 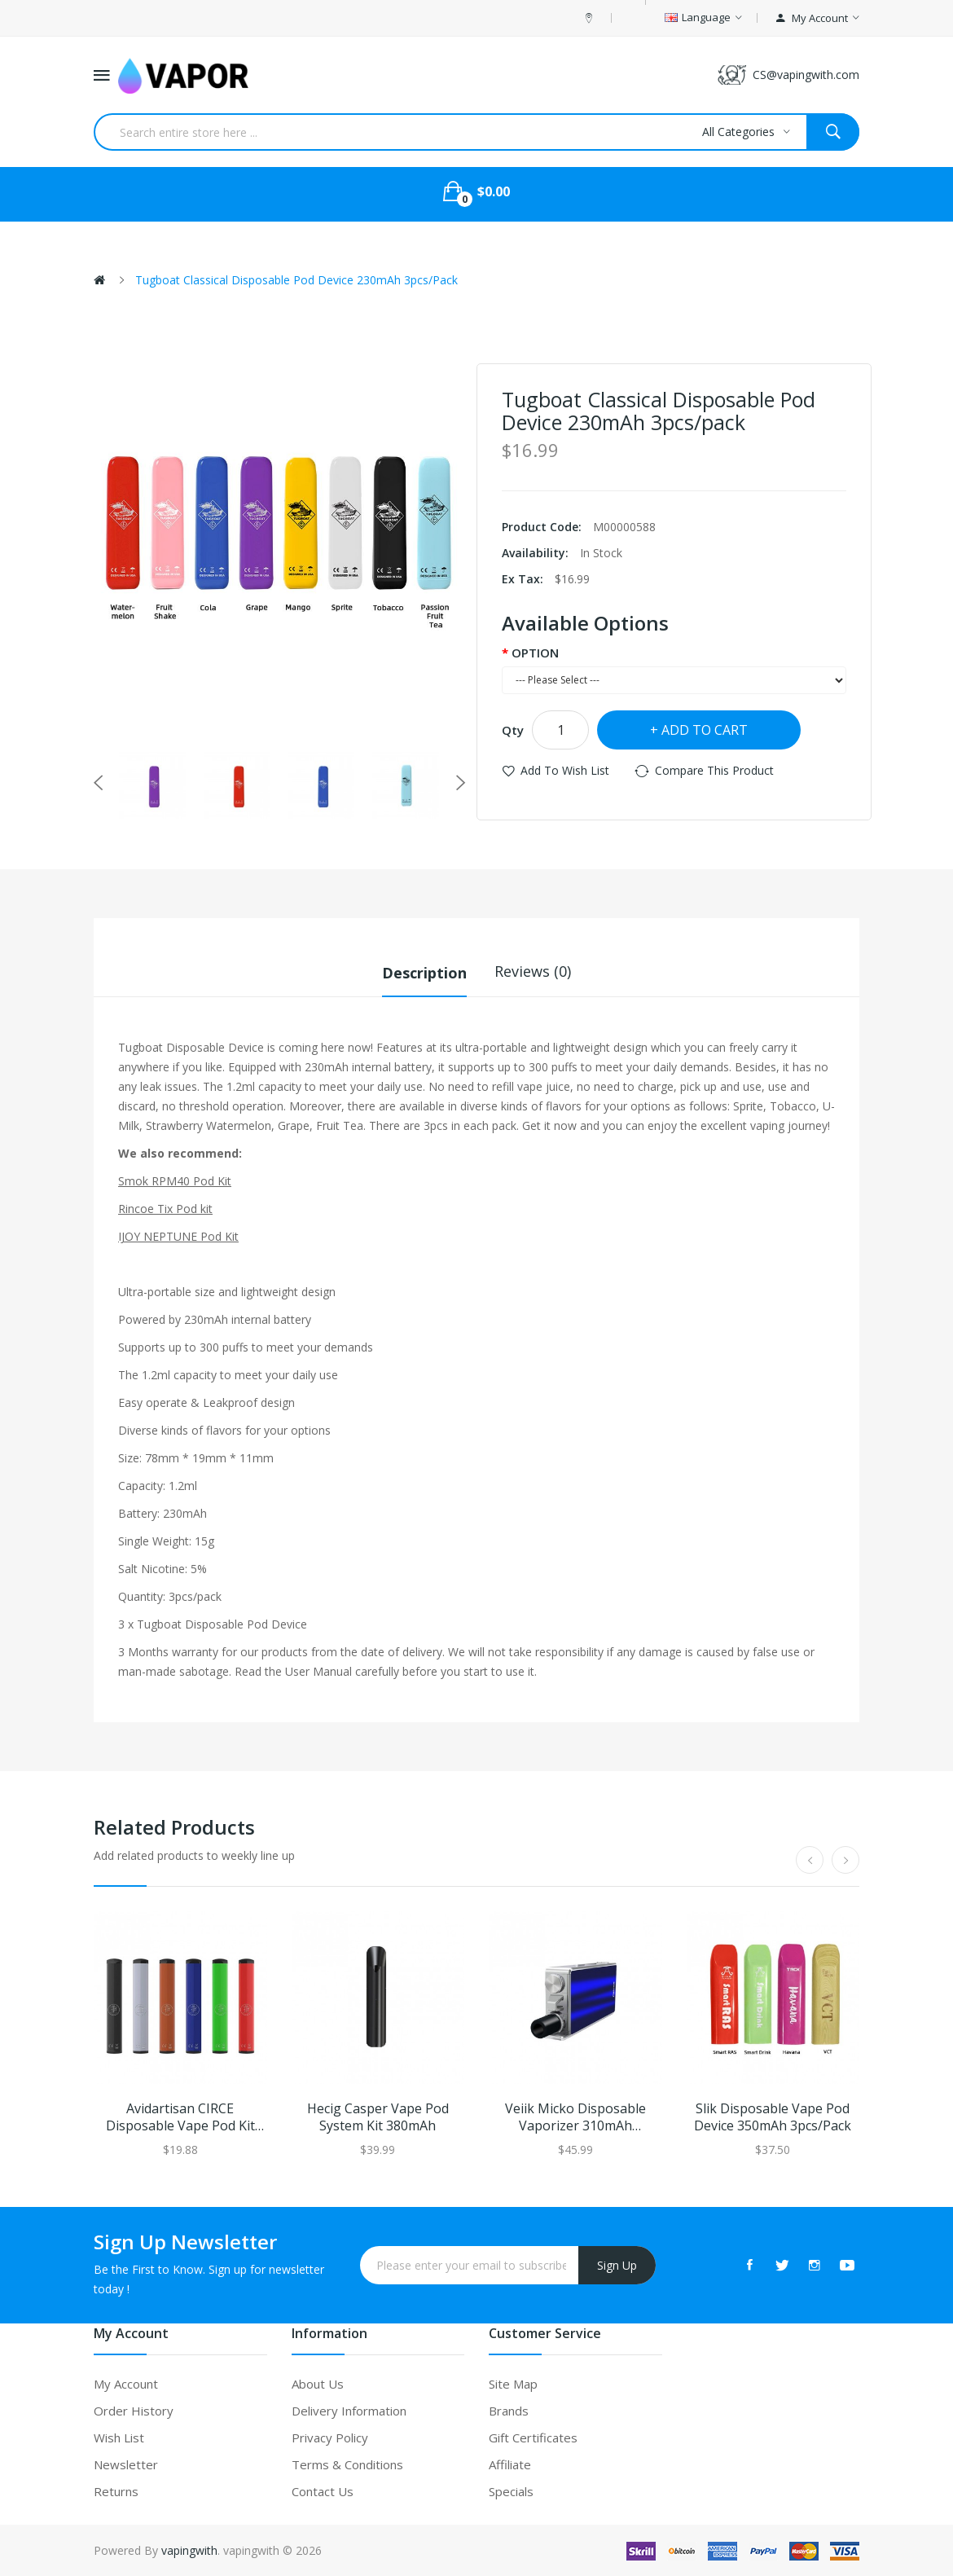 What do you see at coordinates (704, 730) in the screenshot?
I see `Add to Cart` at bounding box center [704, 730].